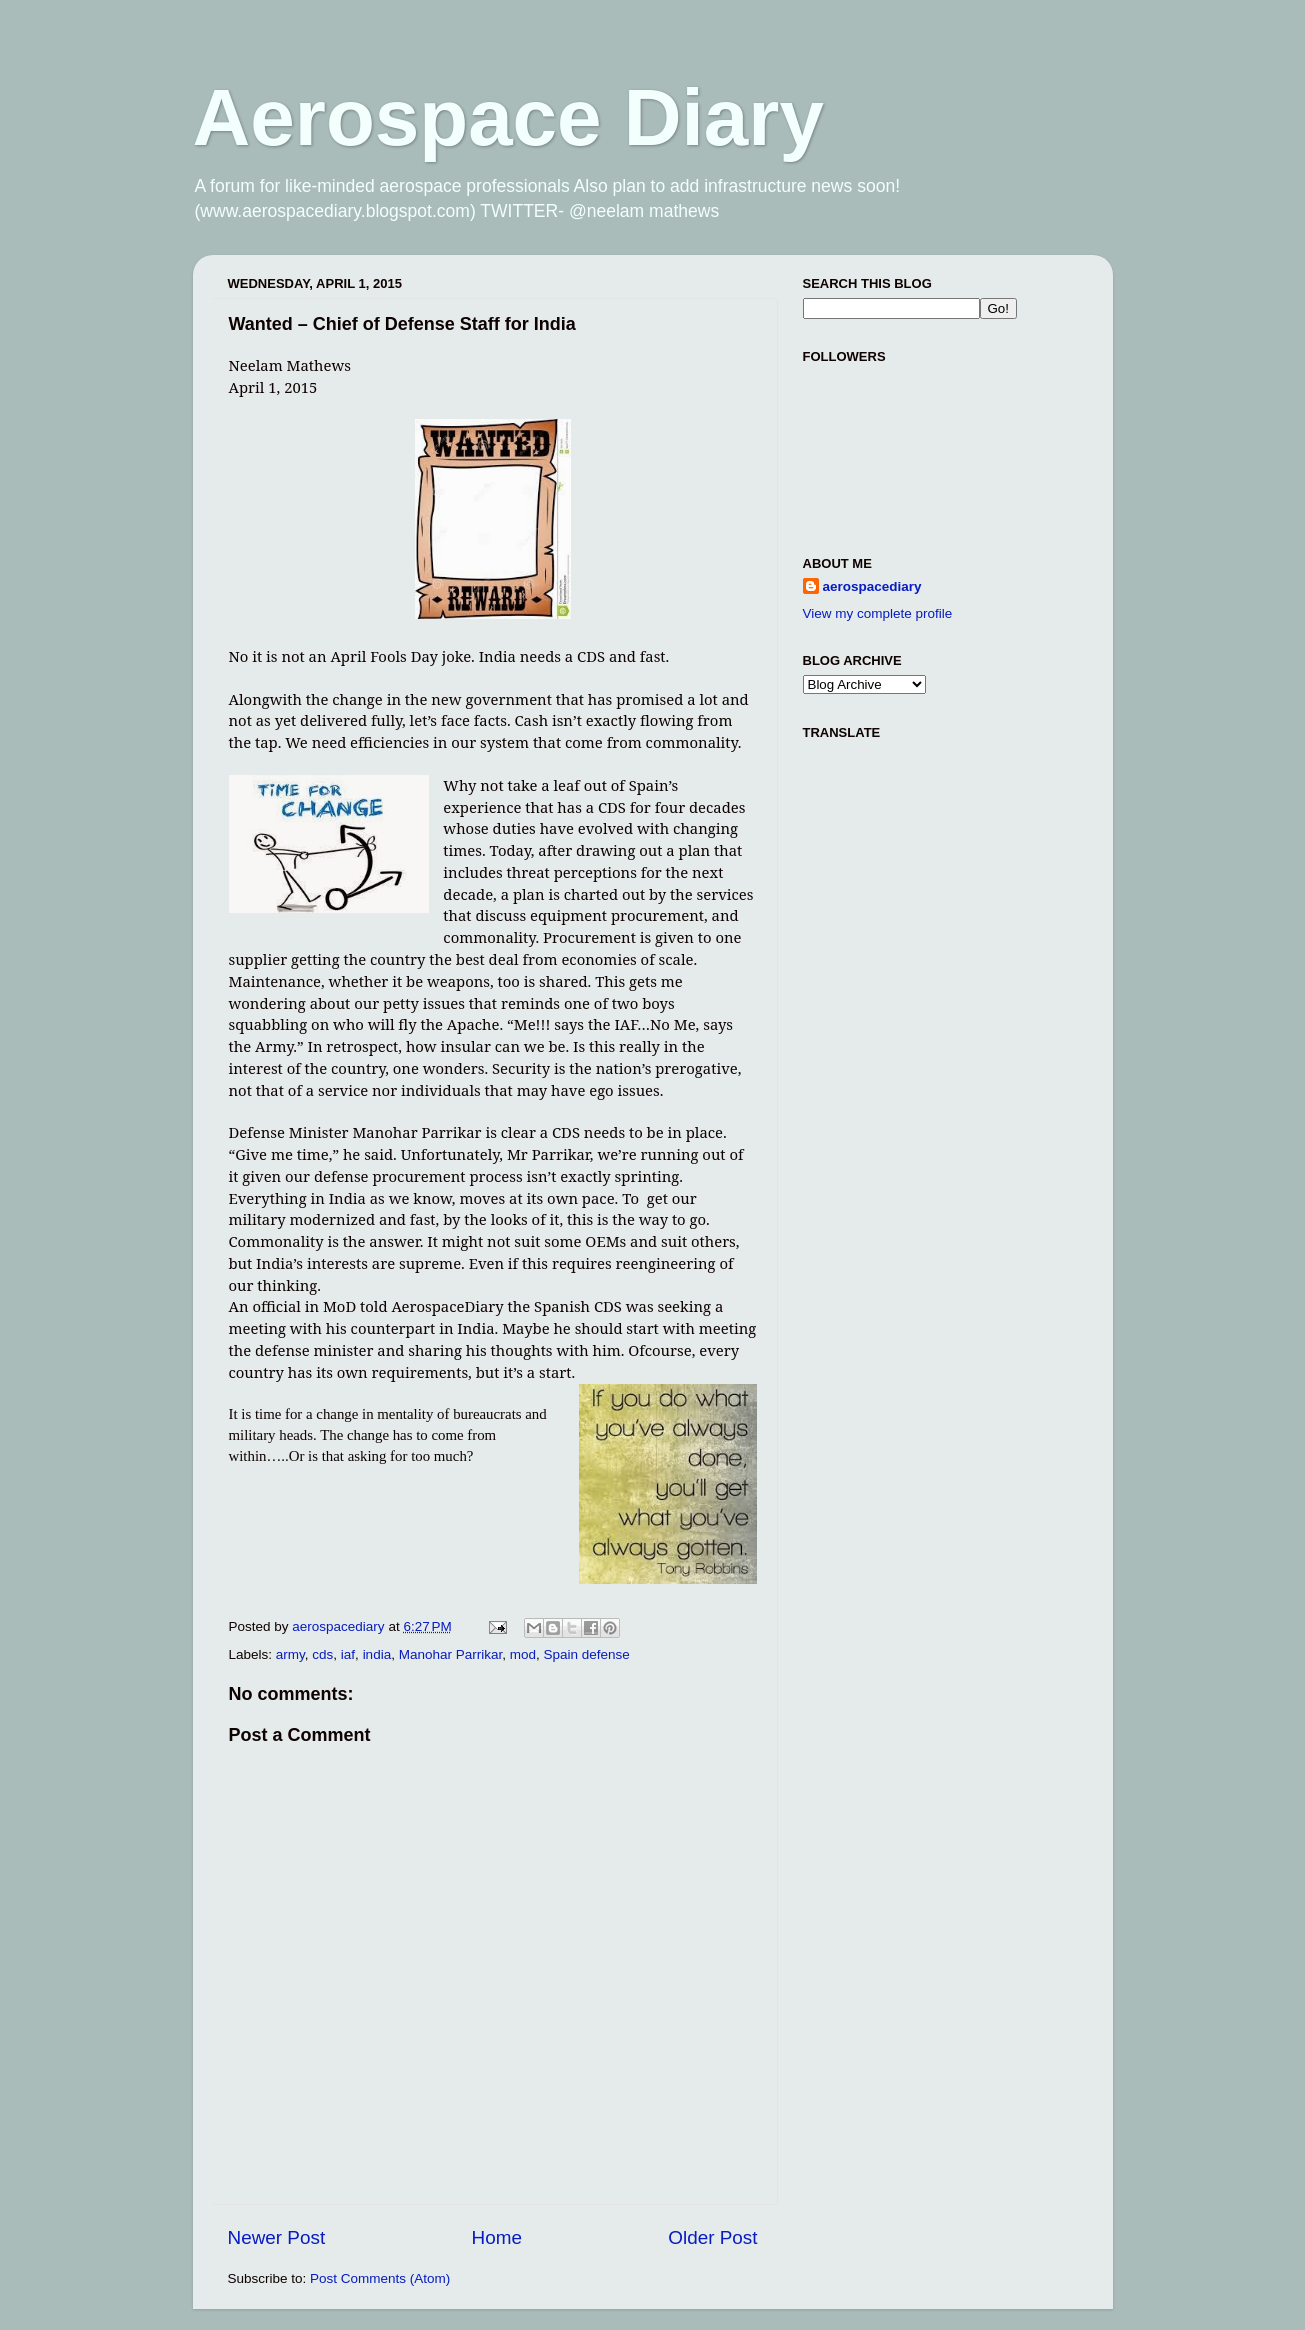 The width and height of the screenshot is (1305, 2330). I want to click on Spain defense, so click(587, 1654).